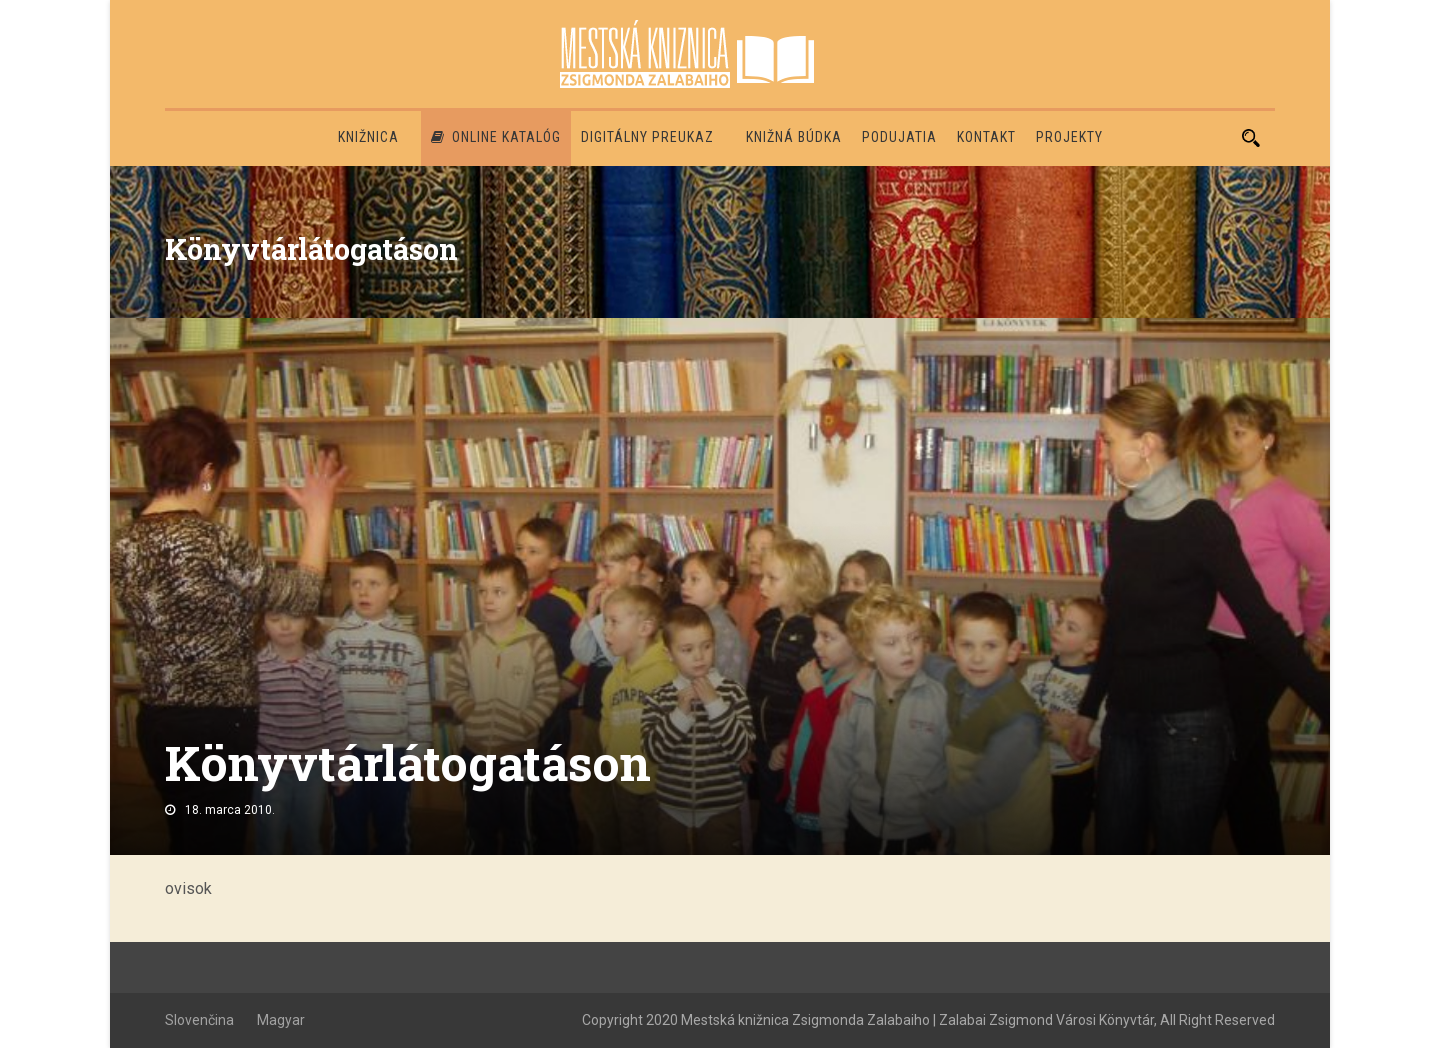 The width and height of the screenshot is (1440, 1048). What do you see at coordinates (794, 137) in the screenshot?
I see `Knižná búdka` at bounding box center [794, 137].